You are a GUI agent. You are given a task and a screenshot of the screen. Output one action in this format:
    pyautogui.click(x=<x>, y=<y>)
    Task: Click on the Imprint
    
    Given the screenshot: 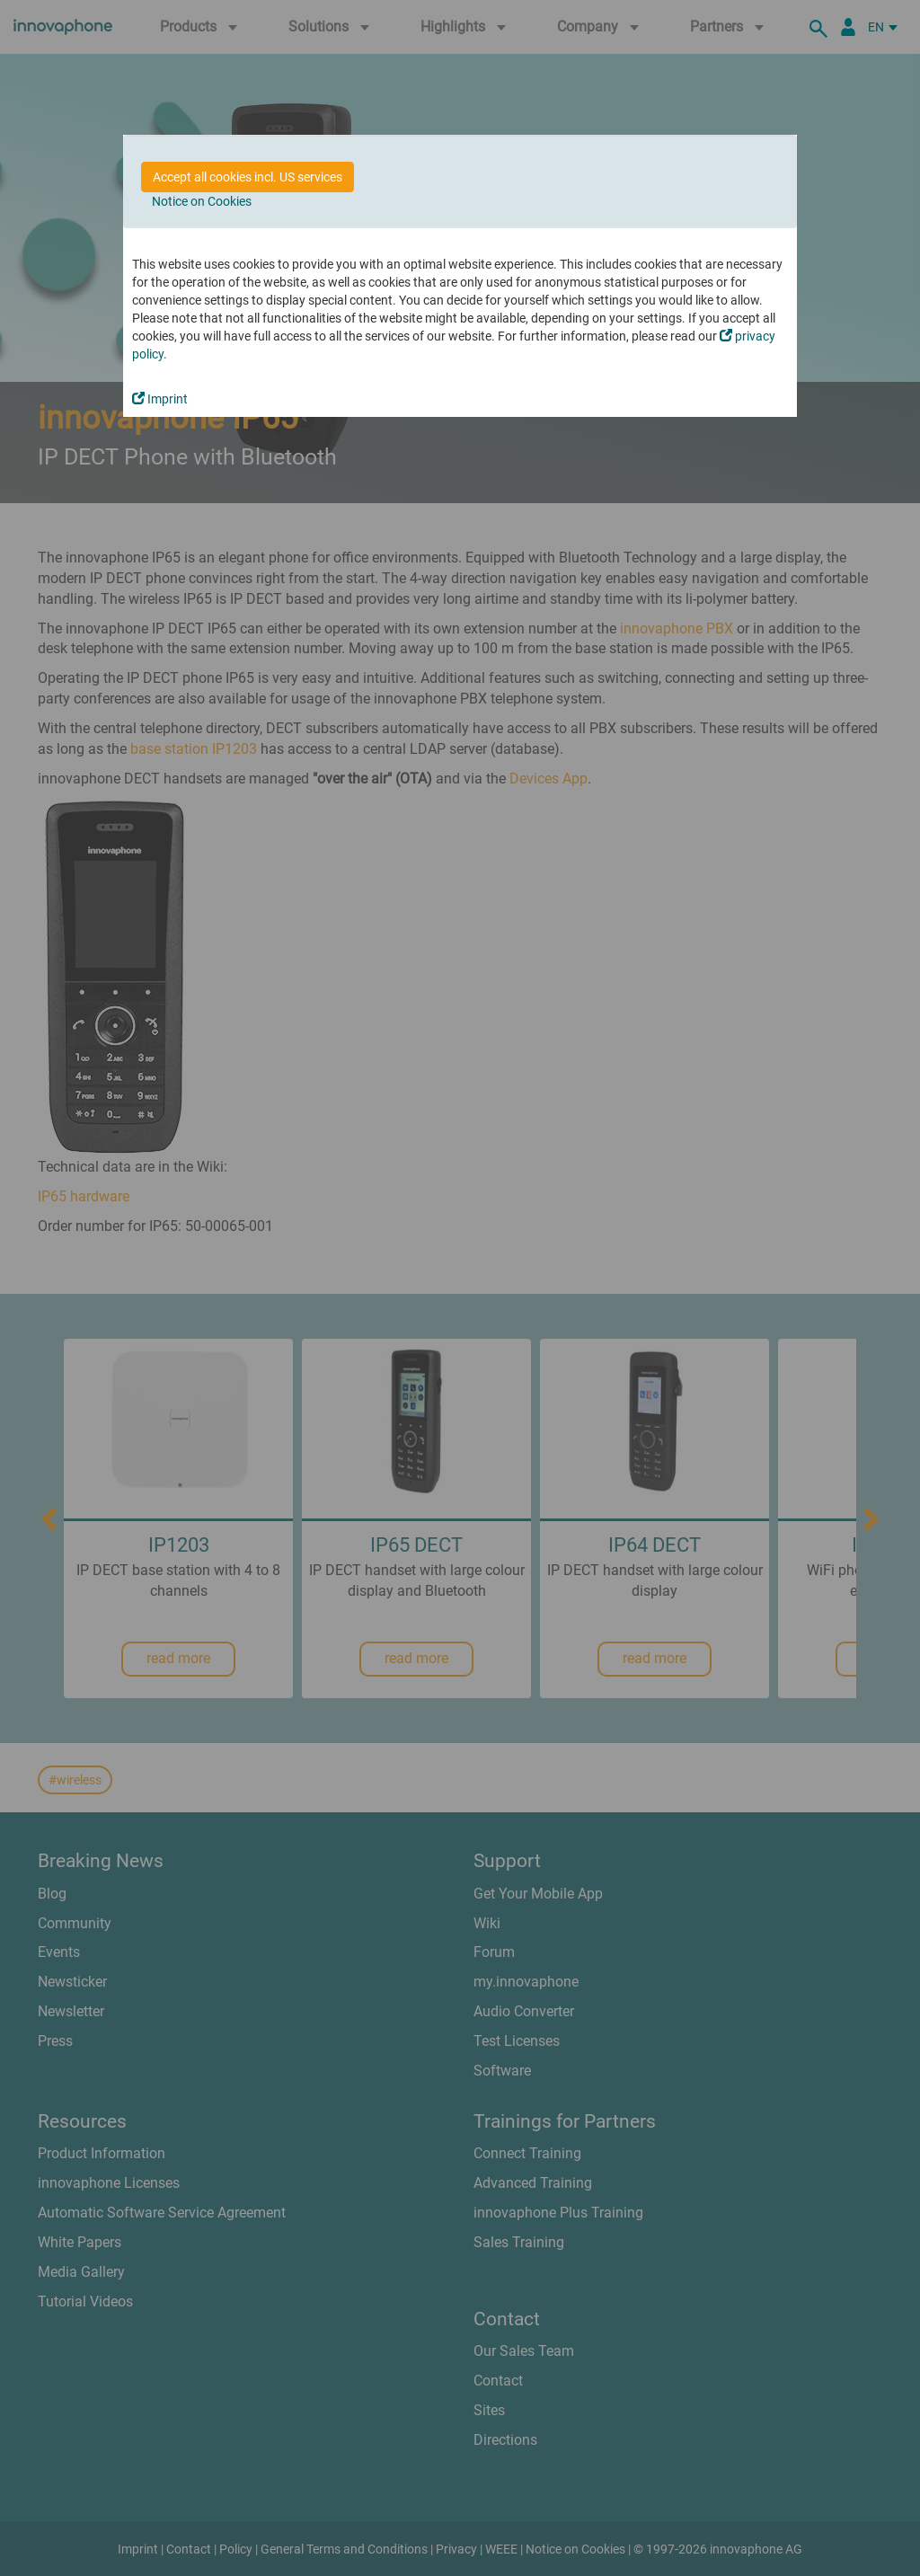 What is the action you would take?
    pyautogui.click(x=160, y=399)
    